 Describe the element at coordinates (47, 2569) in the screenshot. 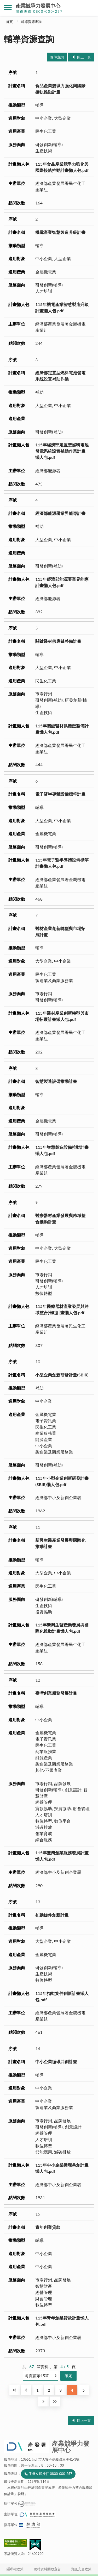

I see `網站資料開放宣告` at that location.